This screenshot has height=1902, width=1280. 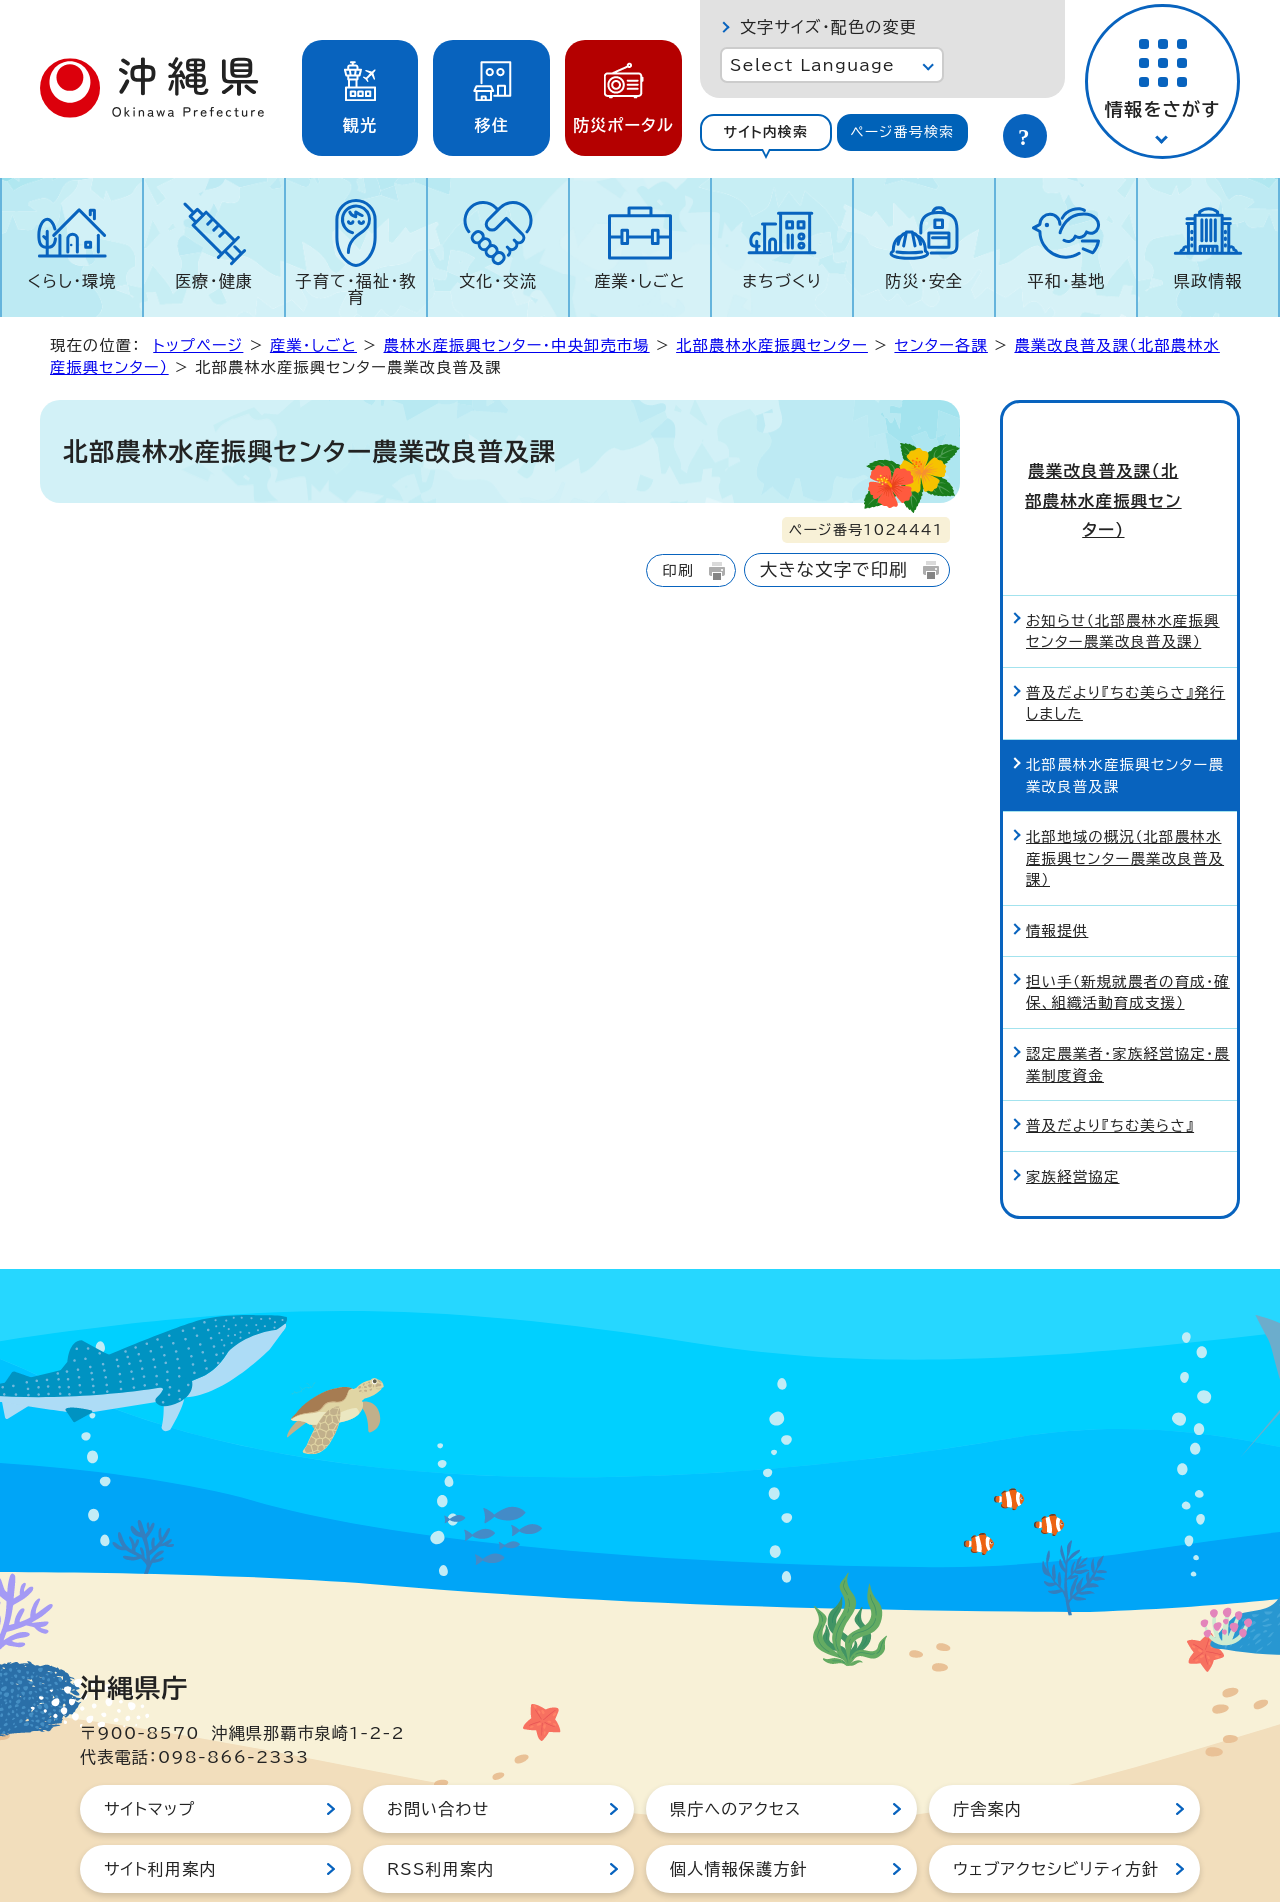 What do you see at coordinates (739, 1800) in the screenshot?
I see `個人情報保護方針` at bounding box center [739, 1800].